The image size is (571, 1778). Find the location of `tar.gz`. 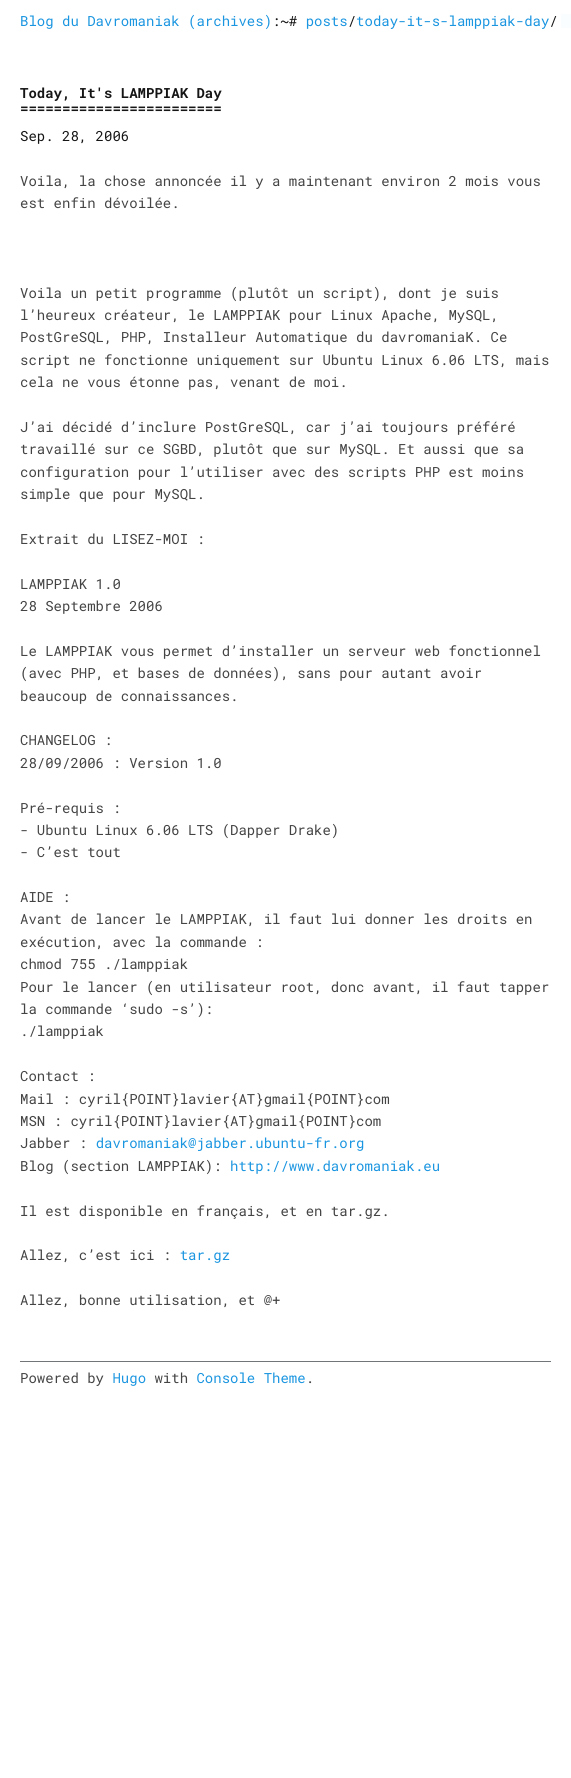

tar.gz is located at coordinates (205, 1254).